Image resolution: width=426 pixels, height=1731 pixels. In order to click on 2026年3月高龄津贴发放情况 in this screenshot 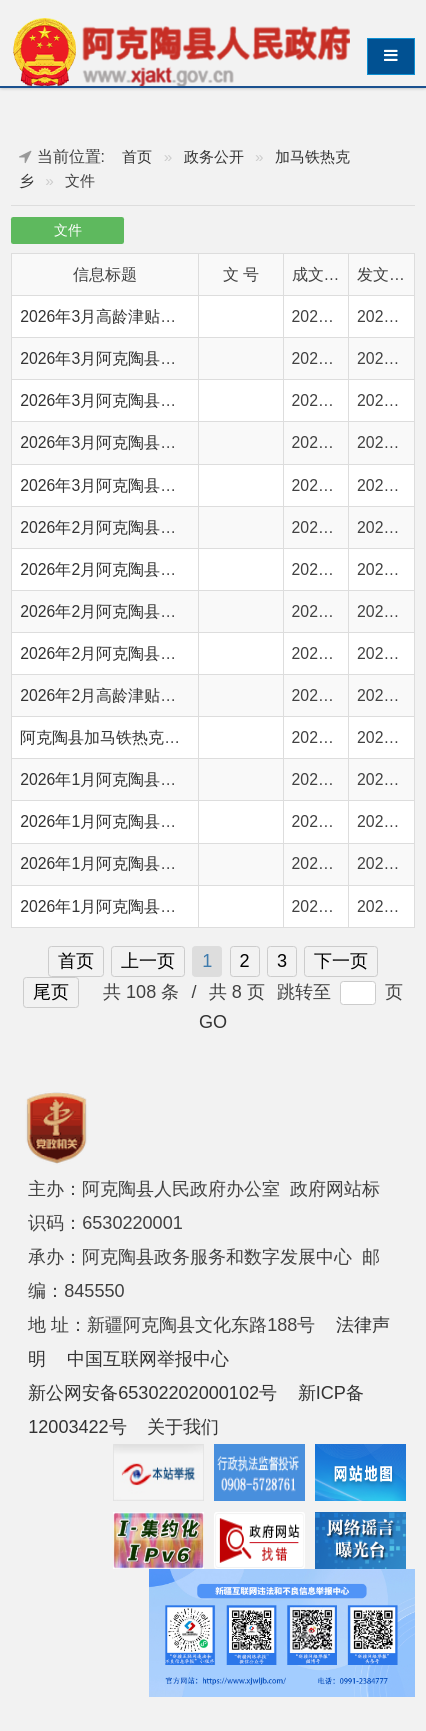, I will do `click(122, 316)`.